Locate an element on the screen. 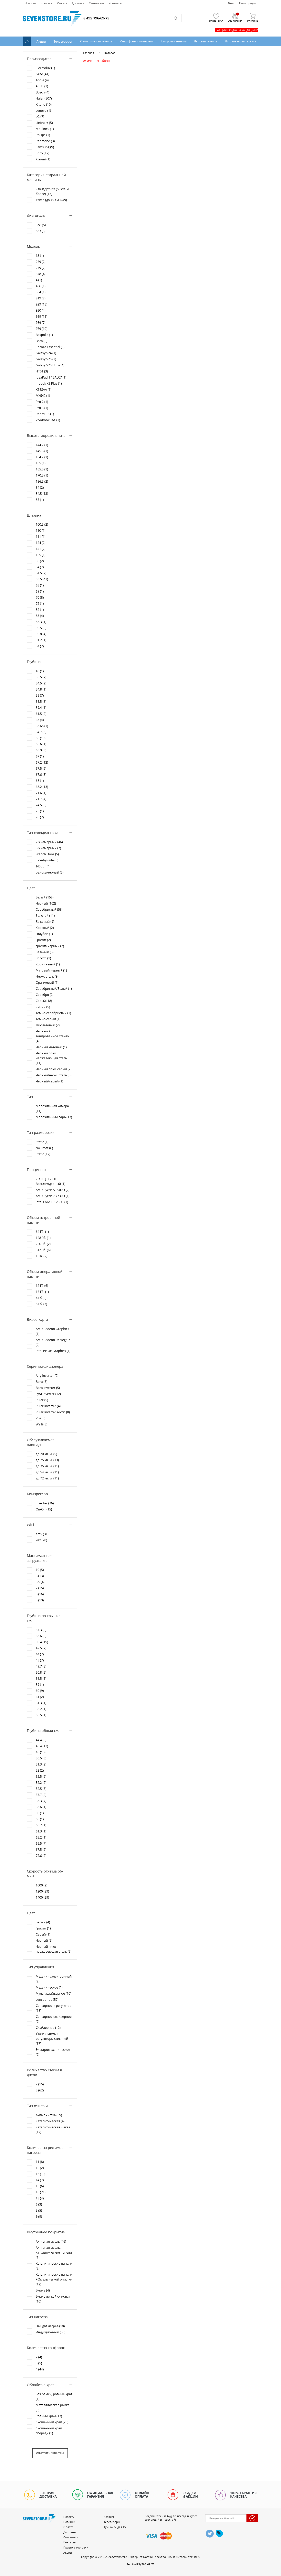  Gree (41) is located at coordinates (42, 74).